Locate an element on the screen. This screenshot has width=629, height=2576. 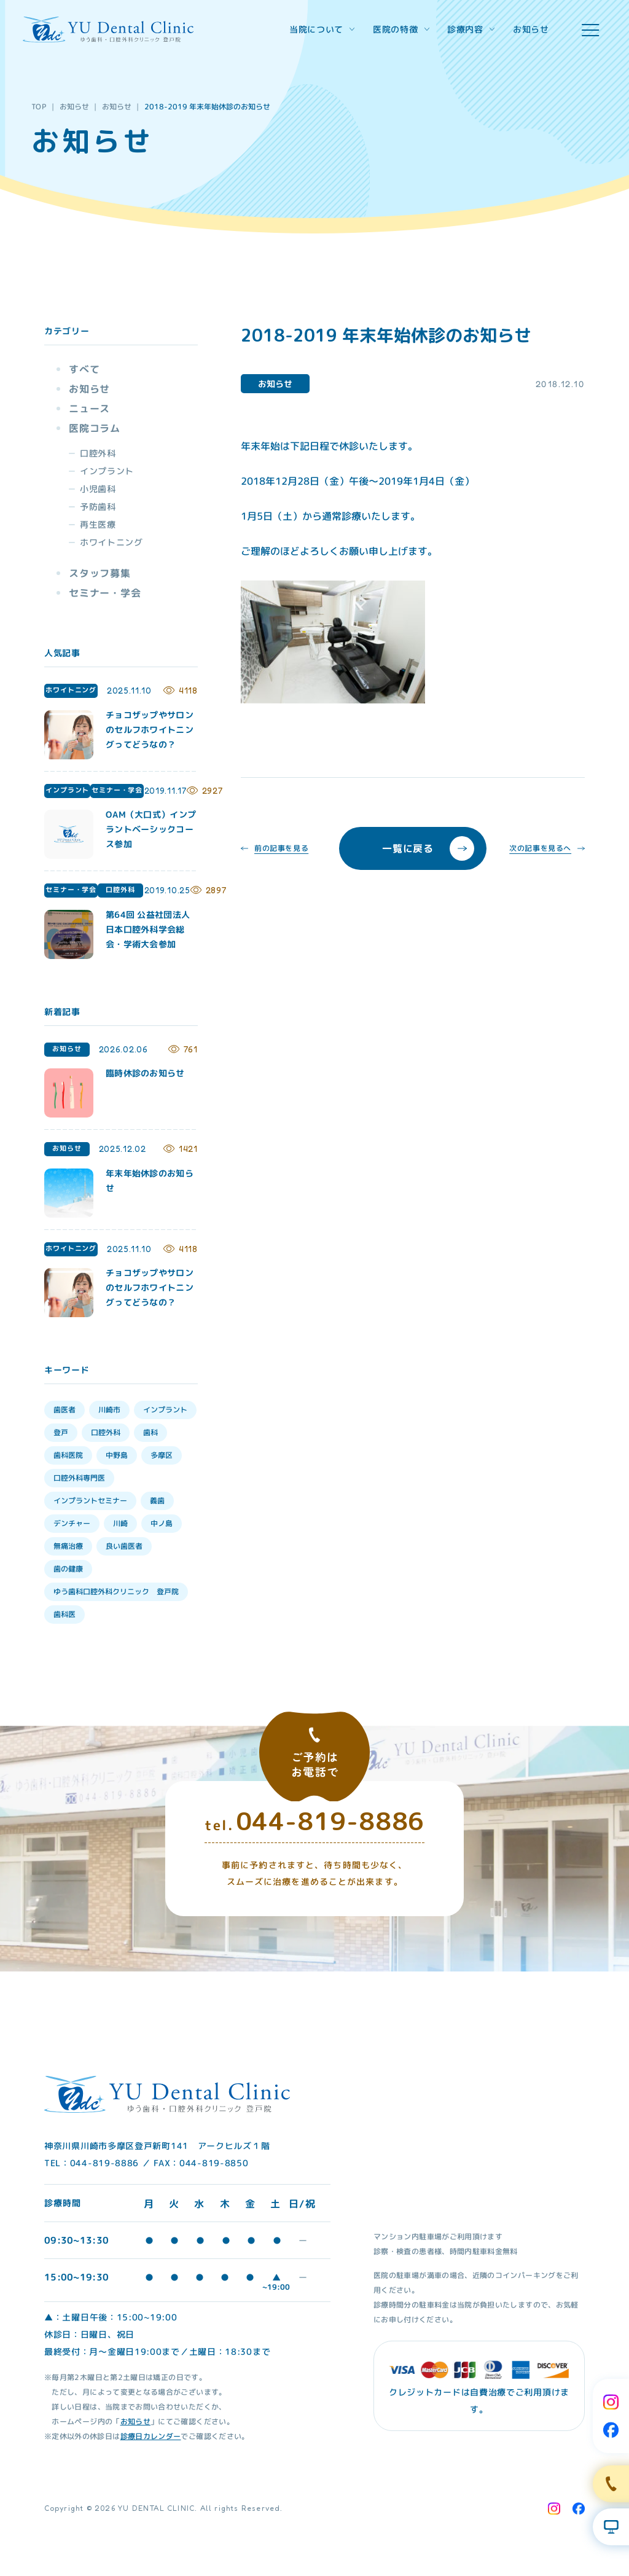
ホワイトニング is located at coordinates (111, 542).